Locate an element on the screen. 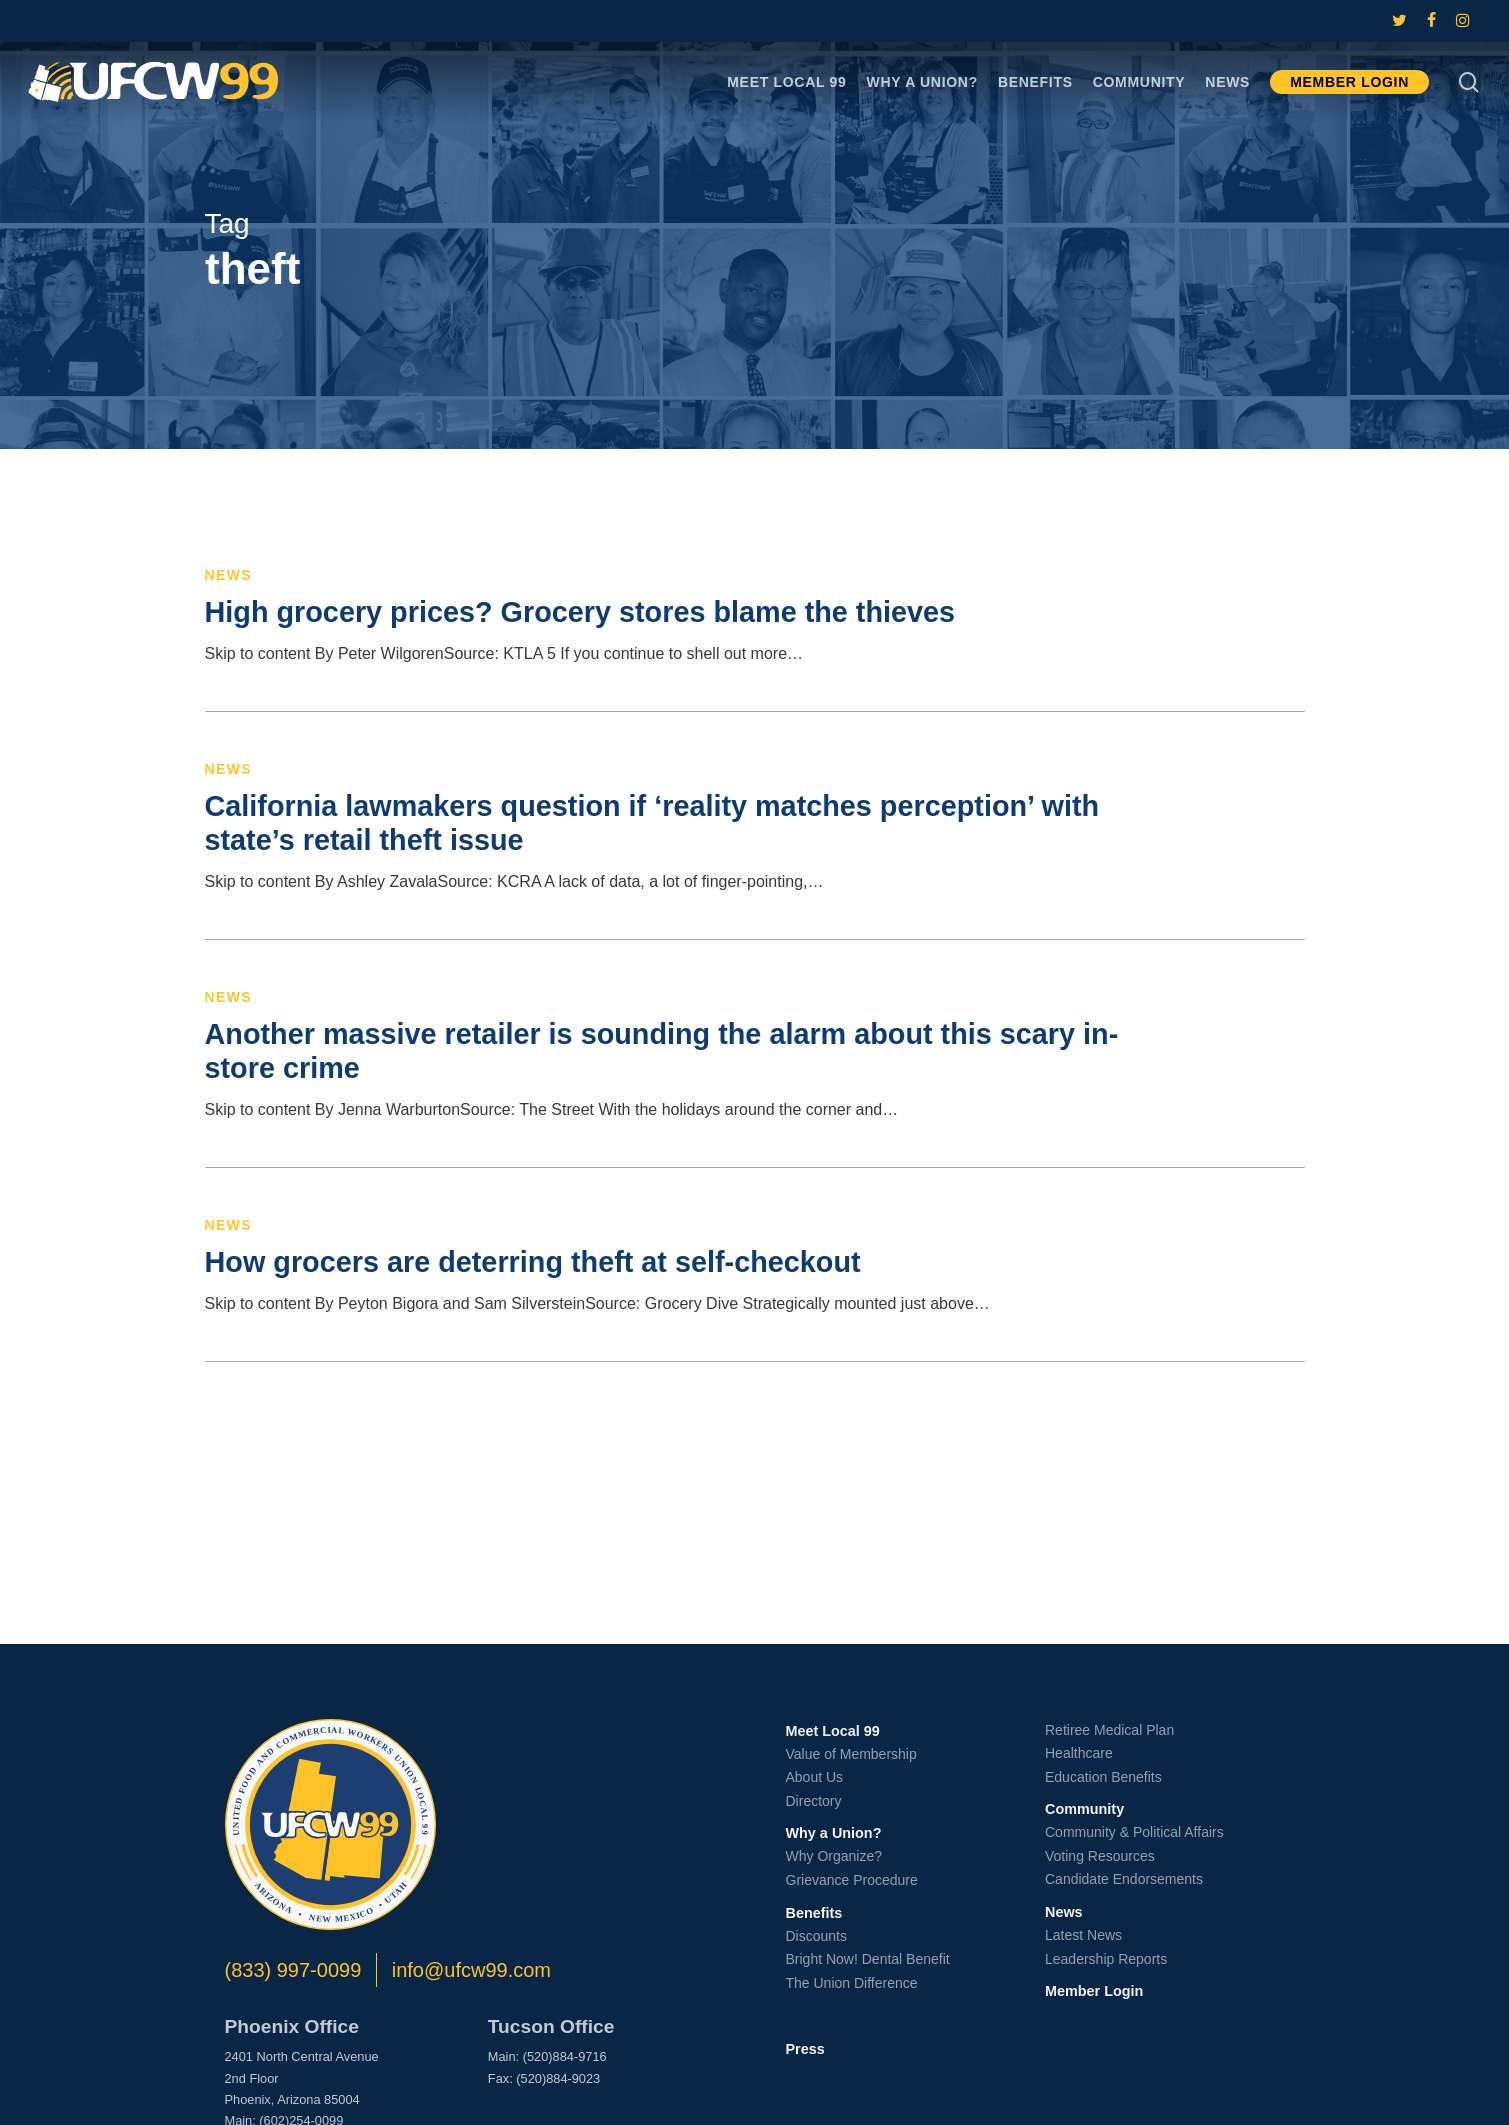  Member Login is located at coordinates (1094, 1991).